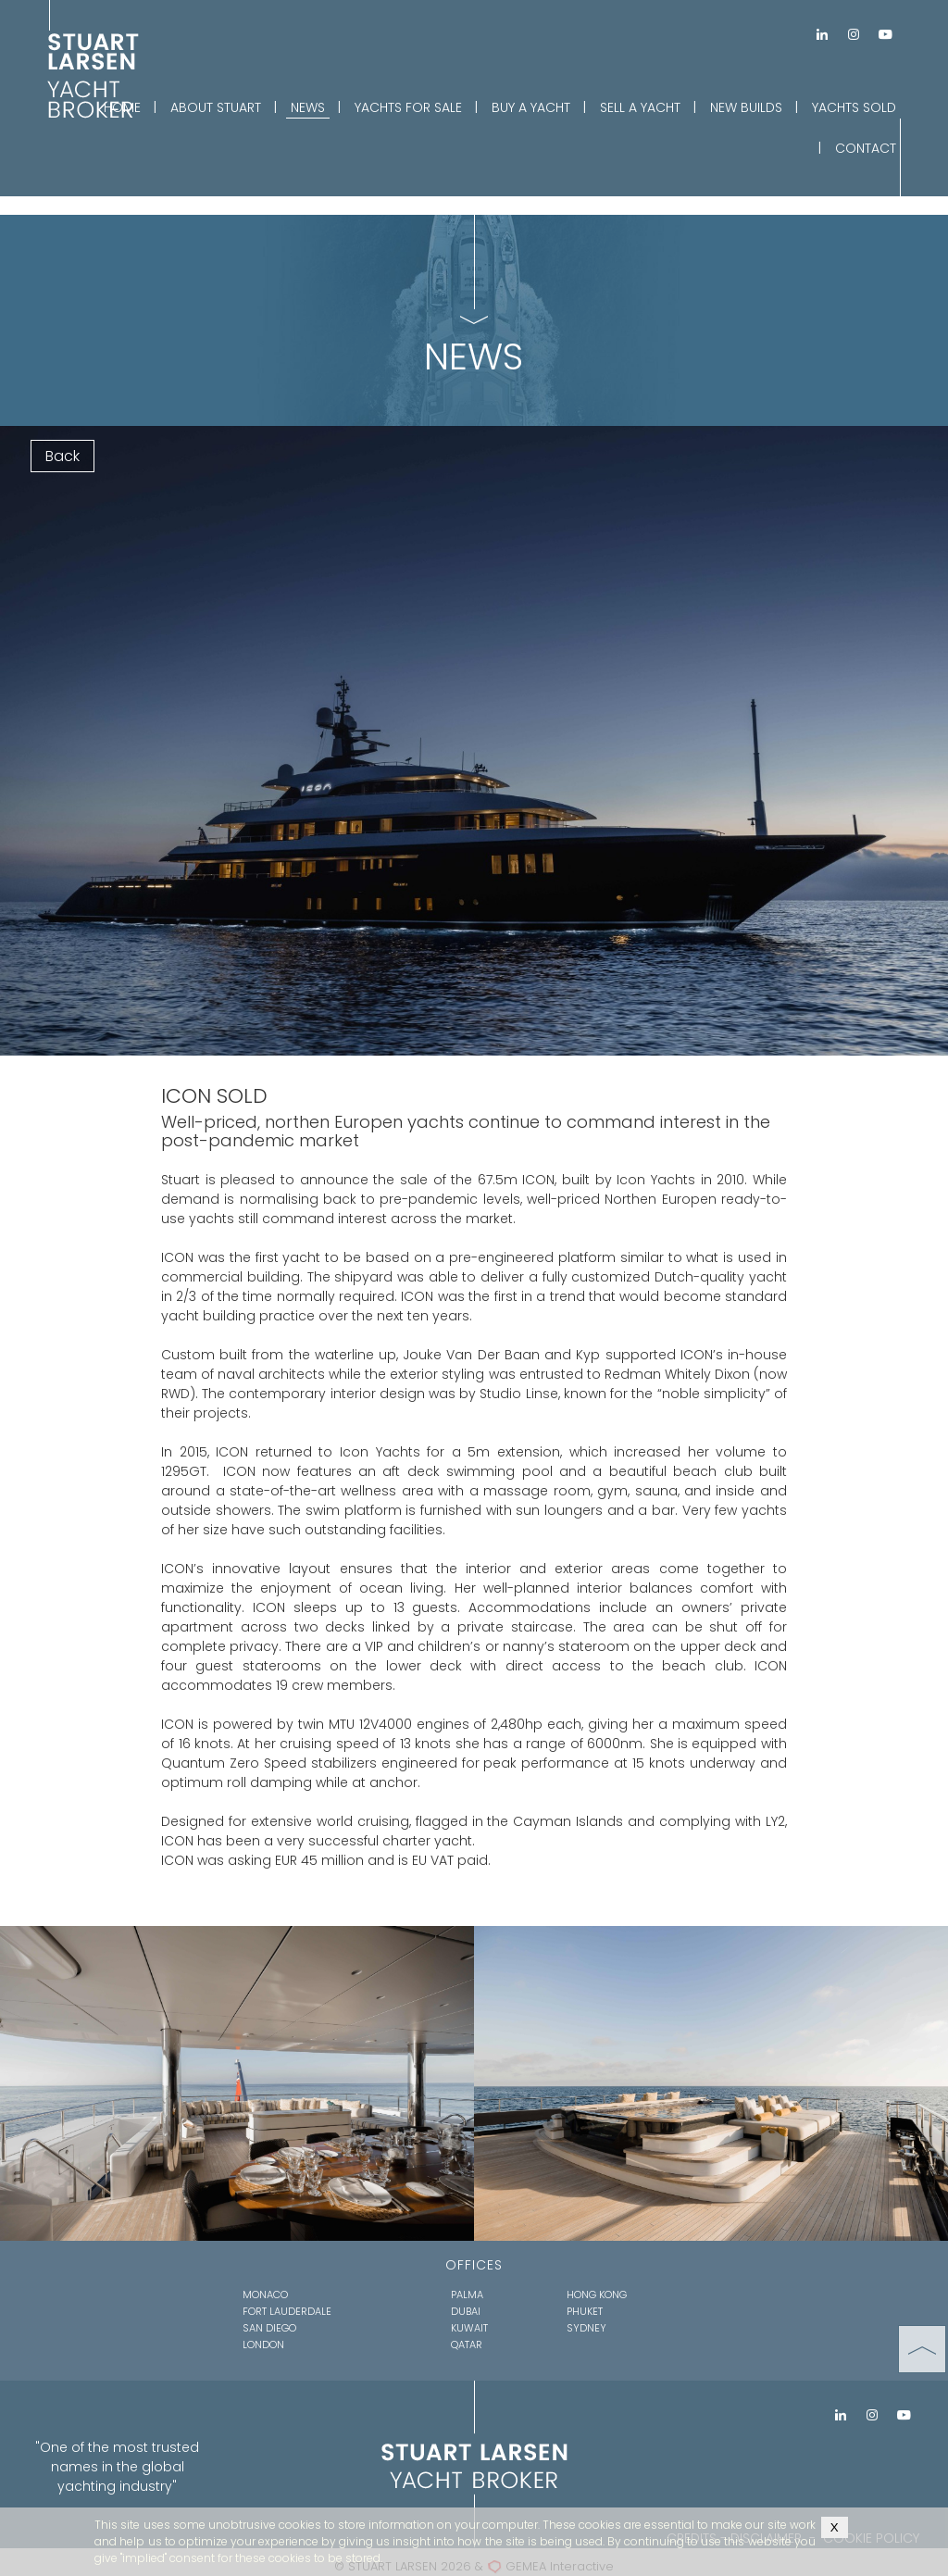 The image size is (948, 2576). Describe the element at coordinates (865, 148) in the screenshot. I see `CONTACT` at that location.